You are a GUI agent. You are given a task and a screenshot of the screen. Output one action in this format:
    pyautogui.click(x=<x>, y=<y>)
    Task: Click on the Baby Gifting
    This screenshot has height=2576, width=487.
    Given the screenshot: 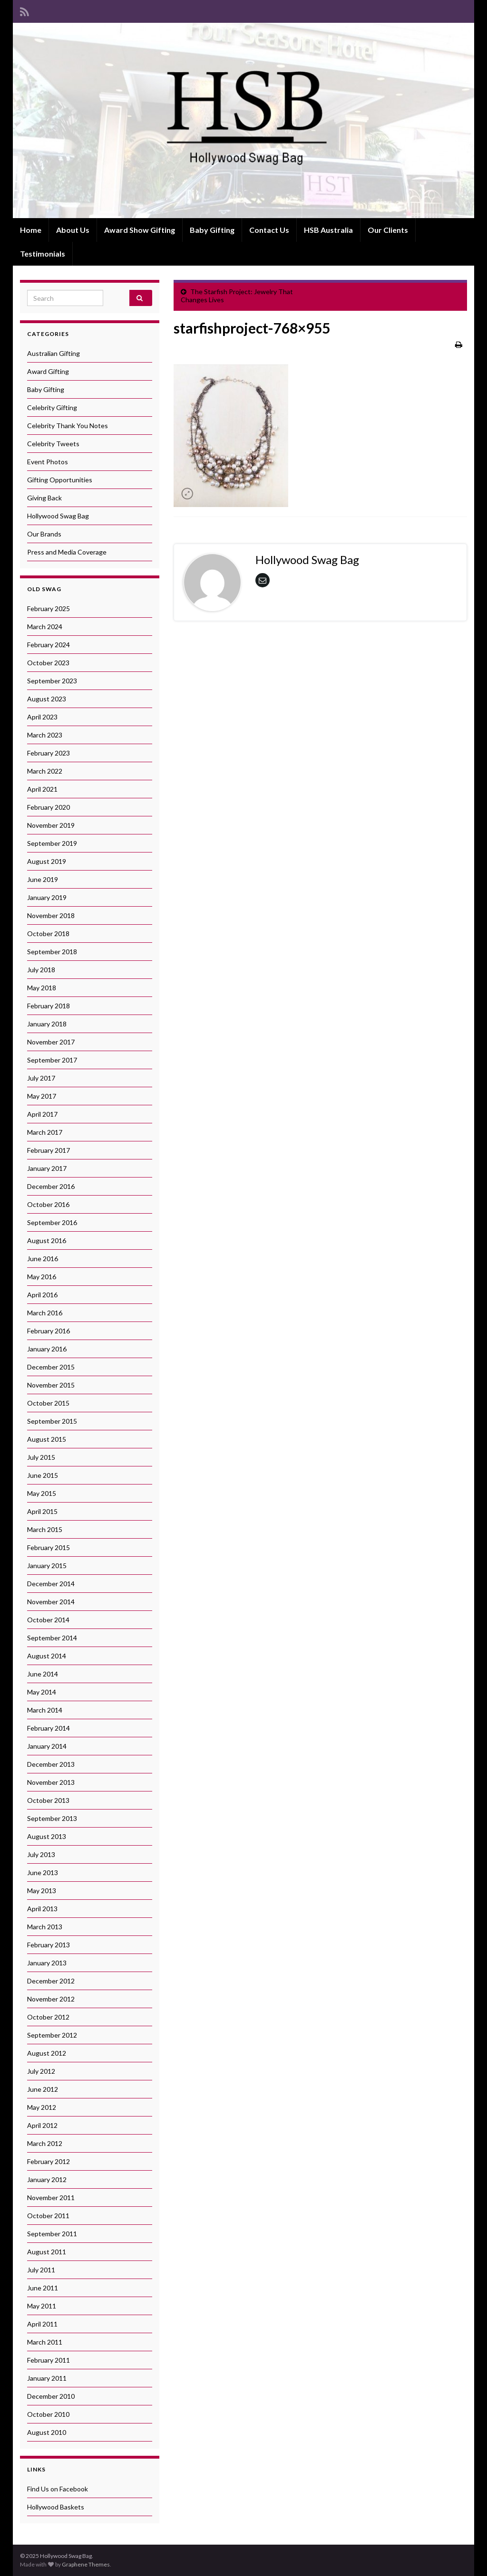 What is the action you would take?
    pyautogui.click(x=212, y=229)
    